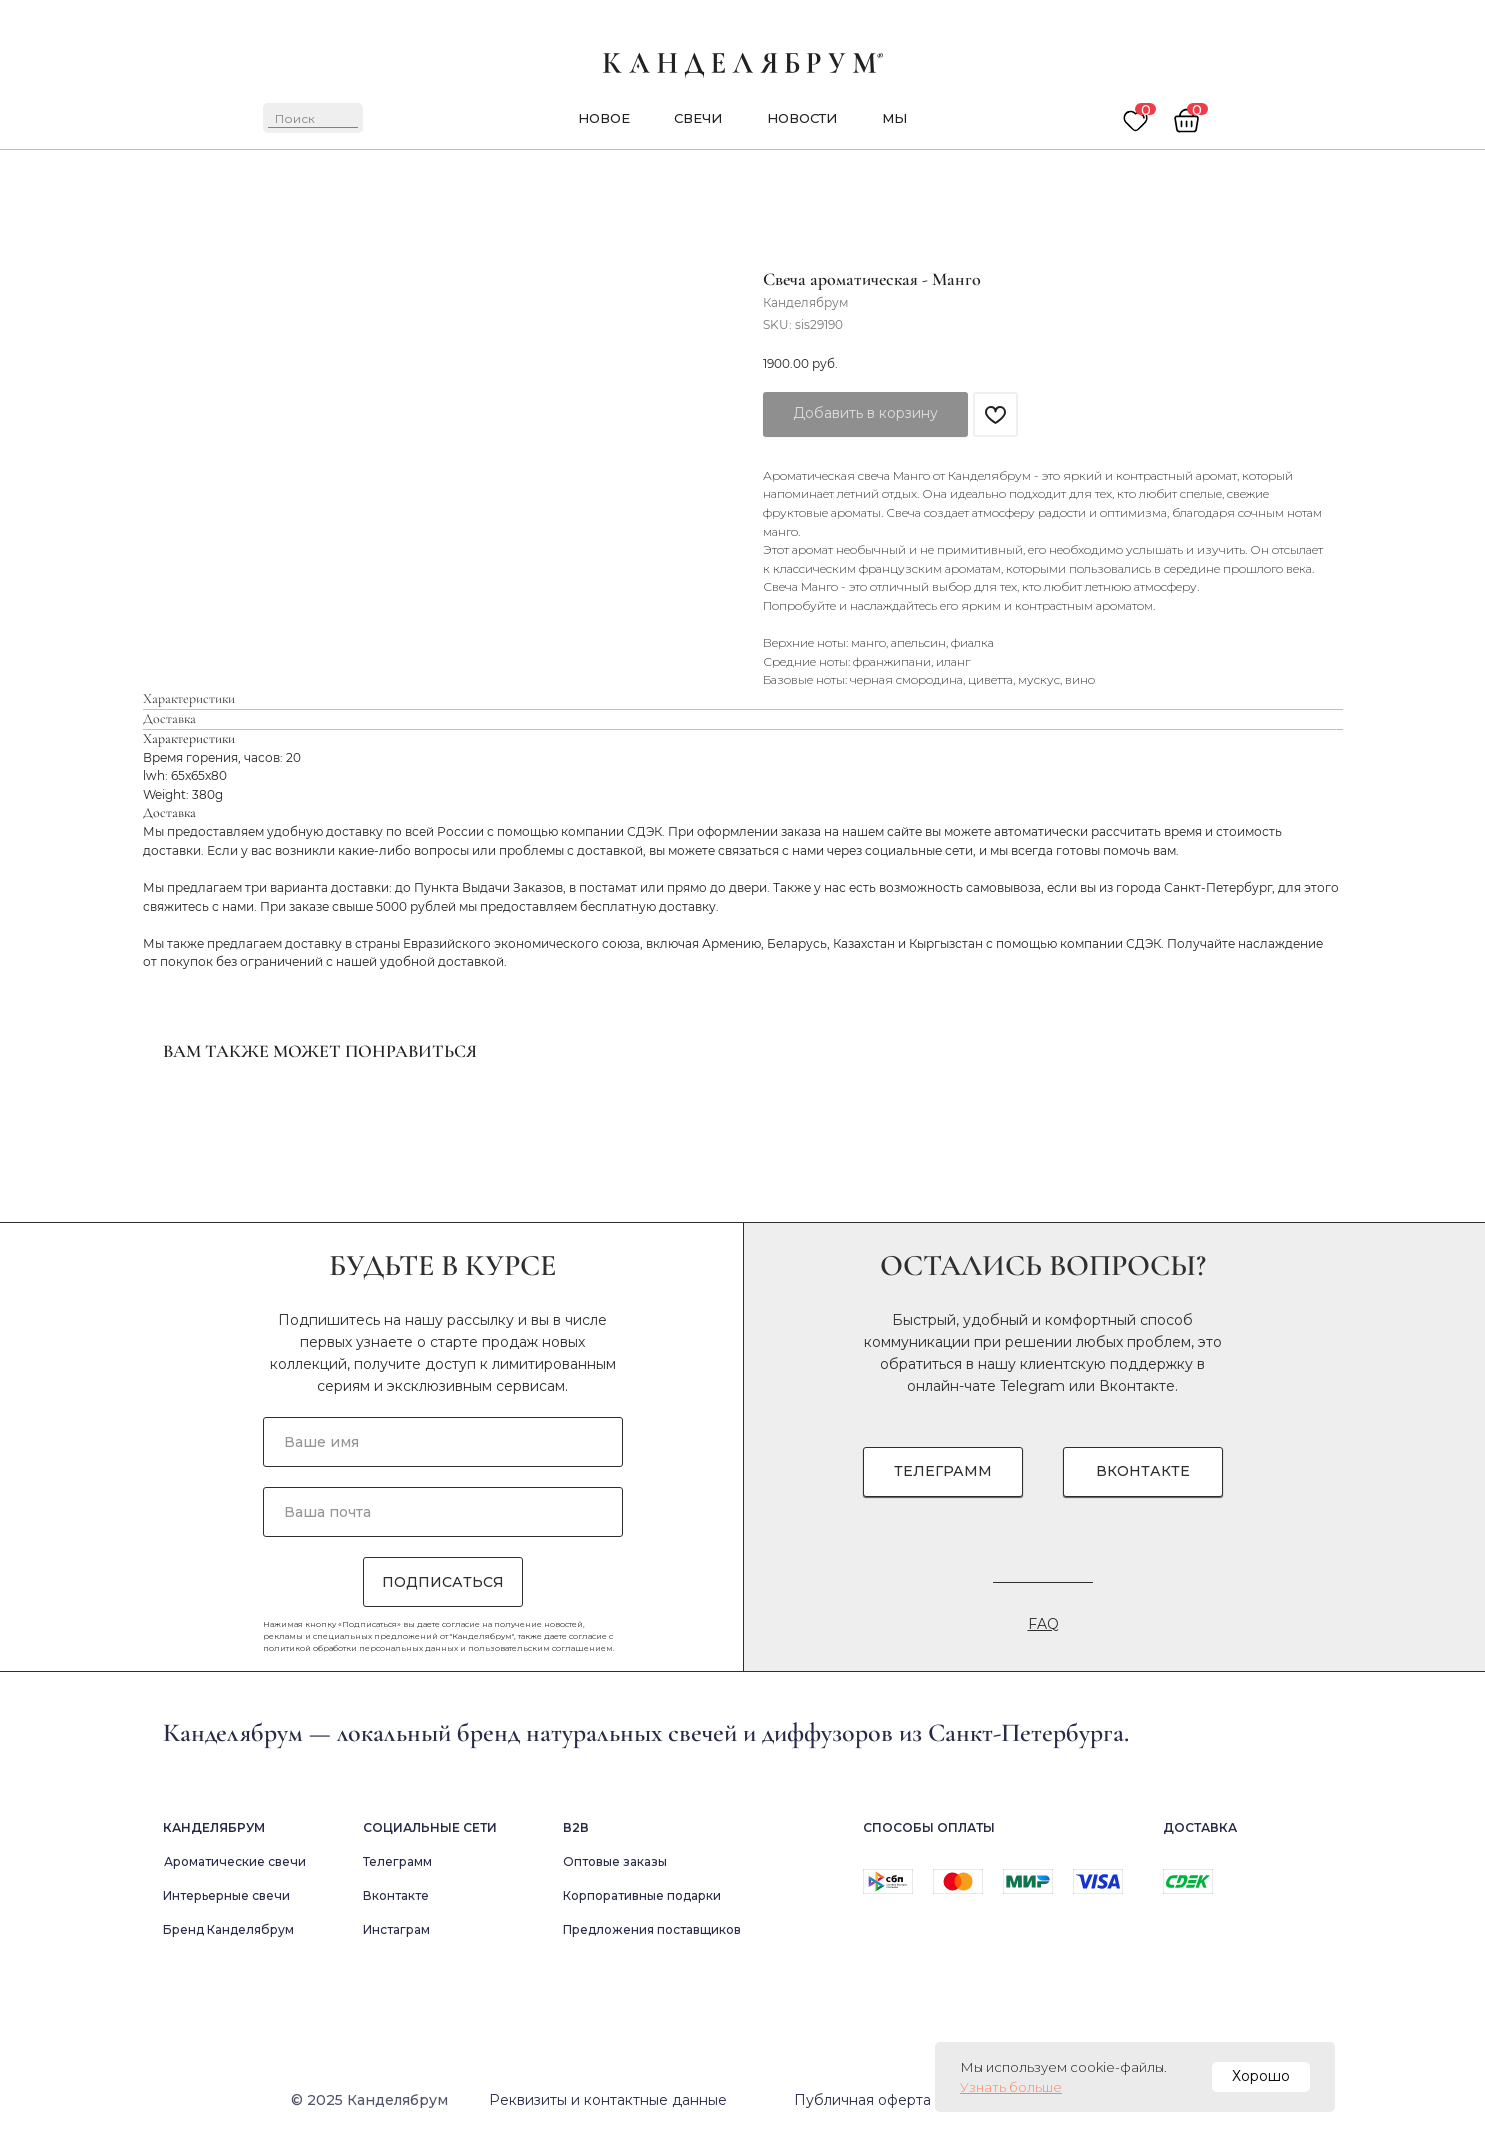 The image size is (1485, 2142). What do you see at coordinates (642, 1895) in the screenshot?
I see `Корпоративные подарки` at bounding box center [642, 1895].